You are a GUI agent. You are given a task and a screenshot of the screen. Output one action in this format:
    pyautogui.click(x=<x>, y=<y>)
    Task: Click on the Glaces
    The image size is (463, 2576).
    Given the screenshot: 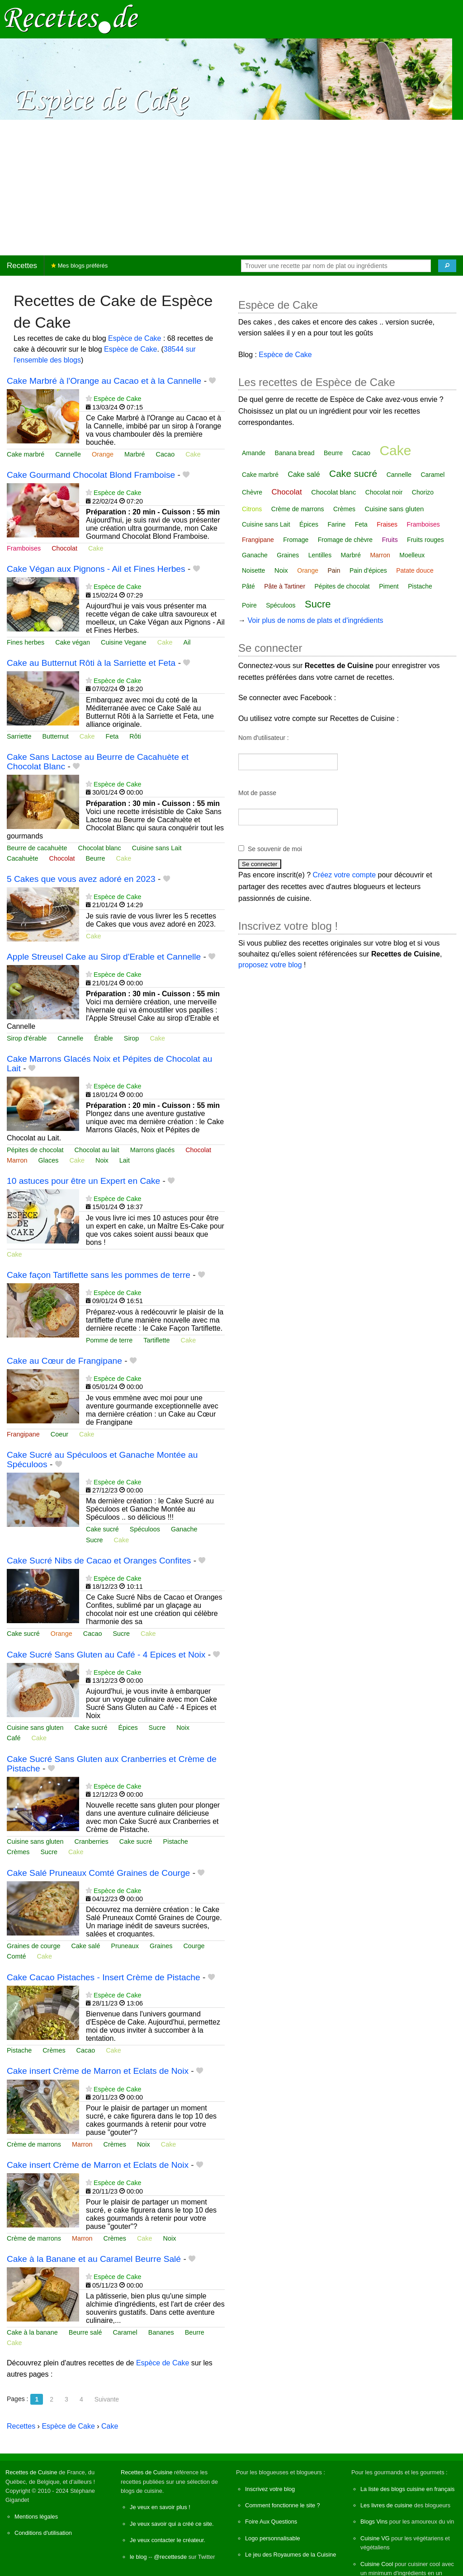 What is the action you would take?
    pyautogui.click(x=48, y=1160)
    